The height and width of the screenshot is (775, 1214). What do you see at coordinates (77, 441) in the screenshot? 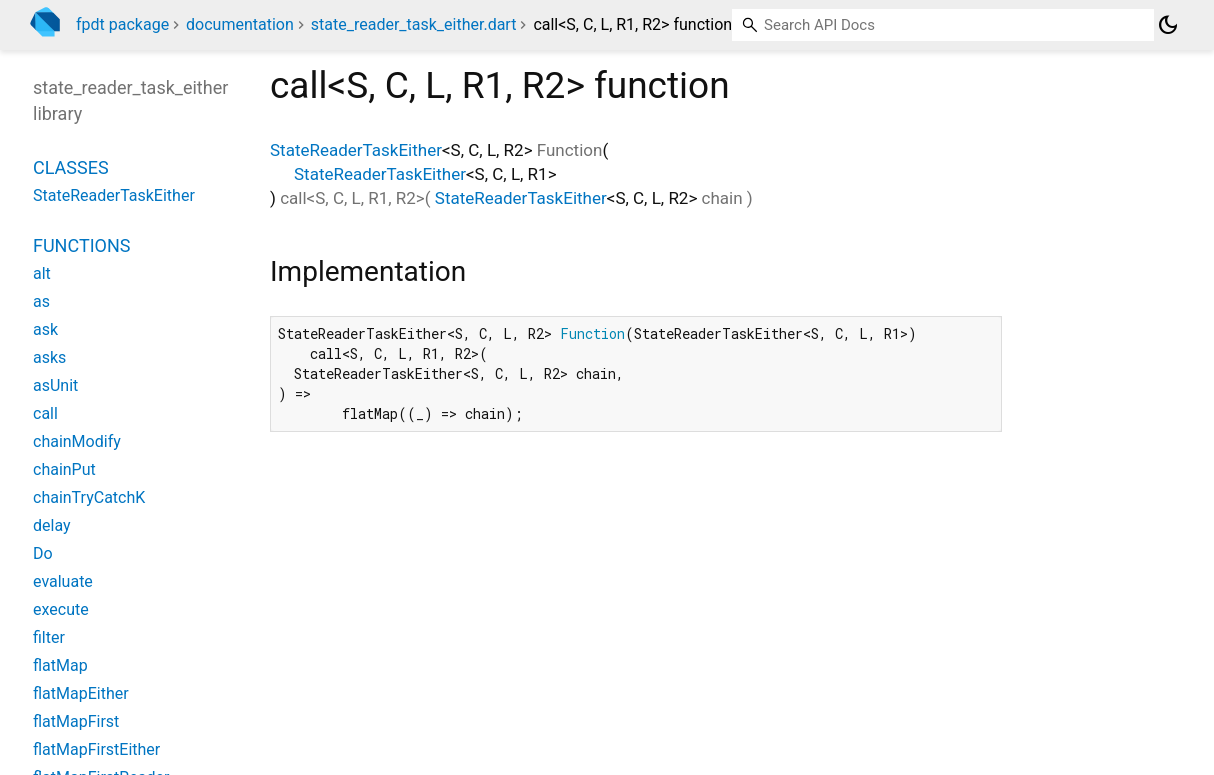
I see `chainModify` at bounding box center [77, 441].